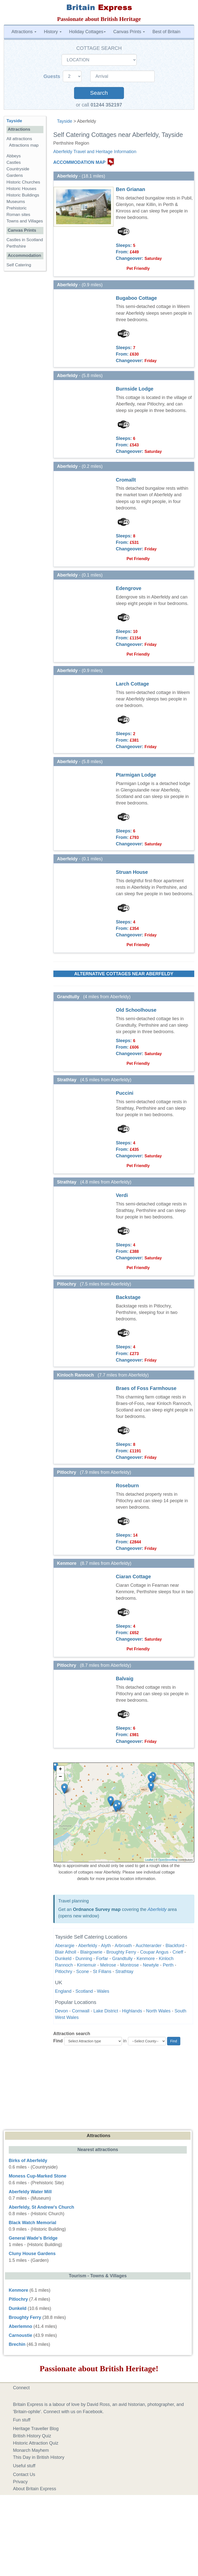 This screenshot has height=2576, width=198. I want to click on Gardens, so click(14, 175).